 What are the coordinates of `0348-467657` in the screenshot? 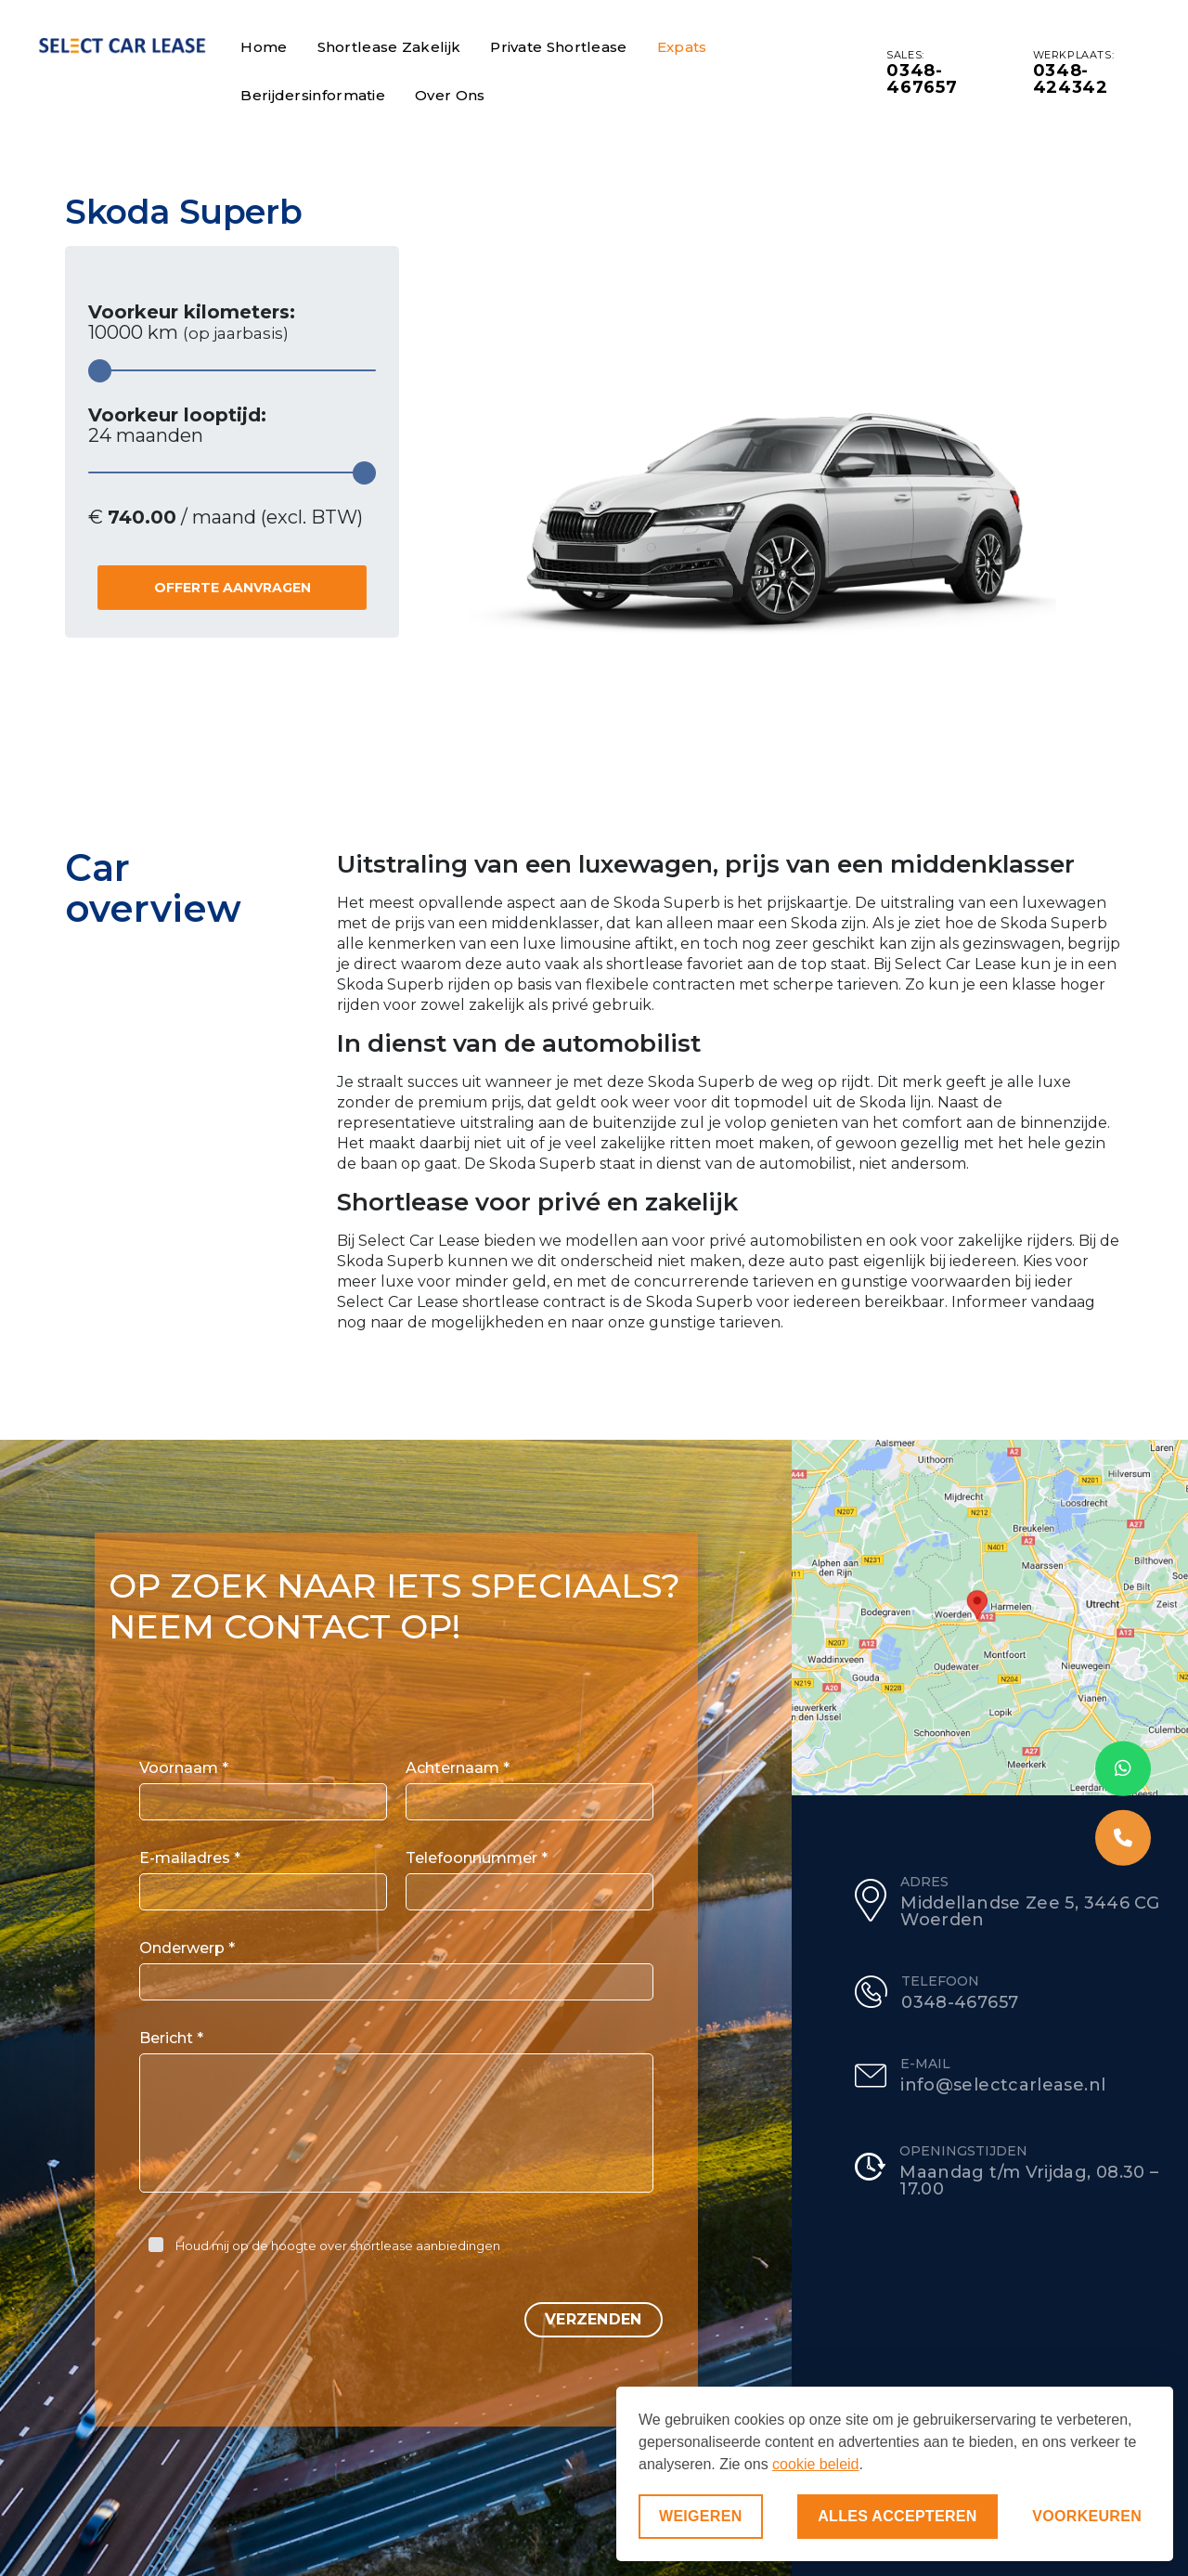 It's located at (921, 78).